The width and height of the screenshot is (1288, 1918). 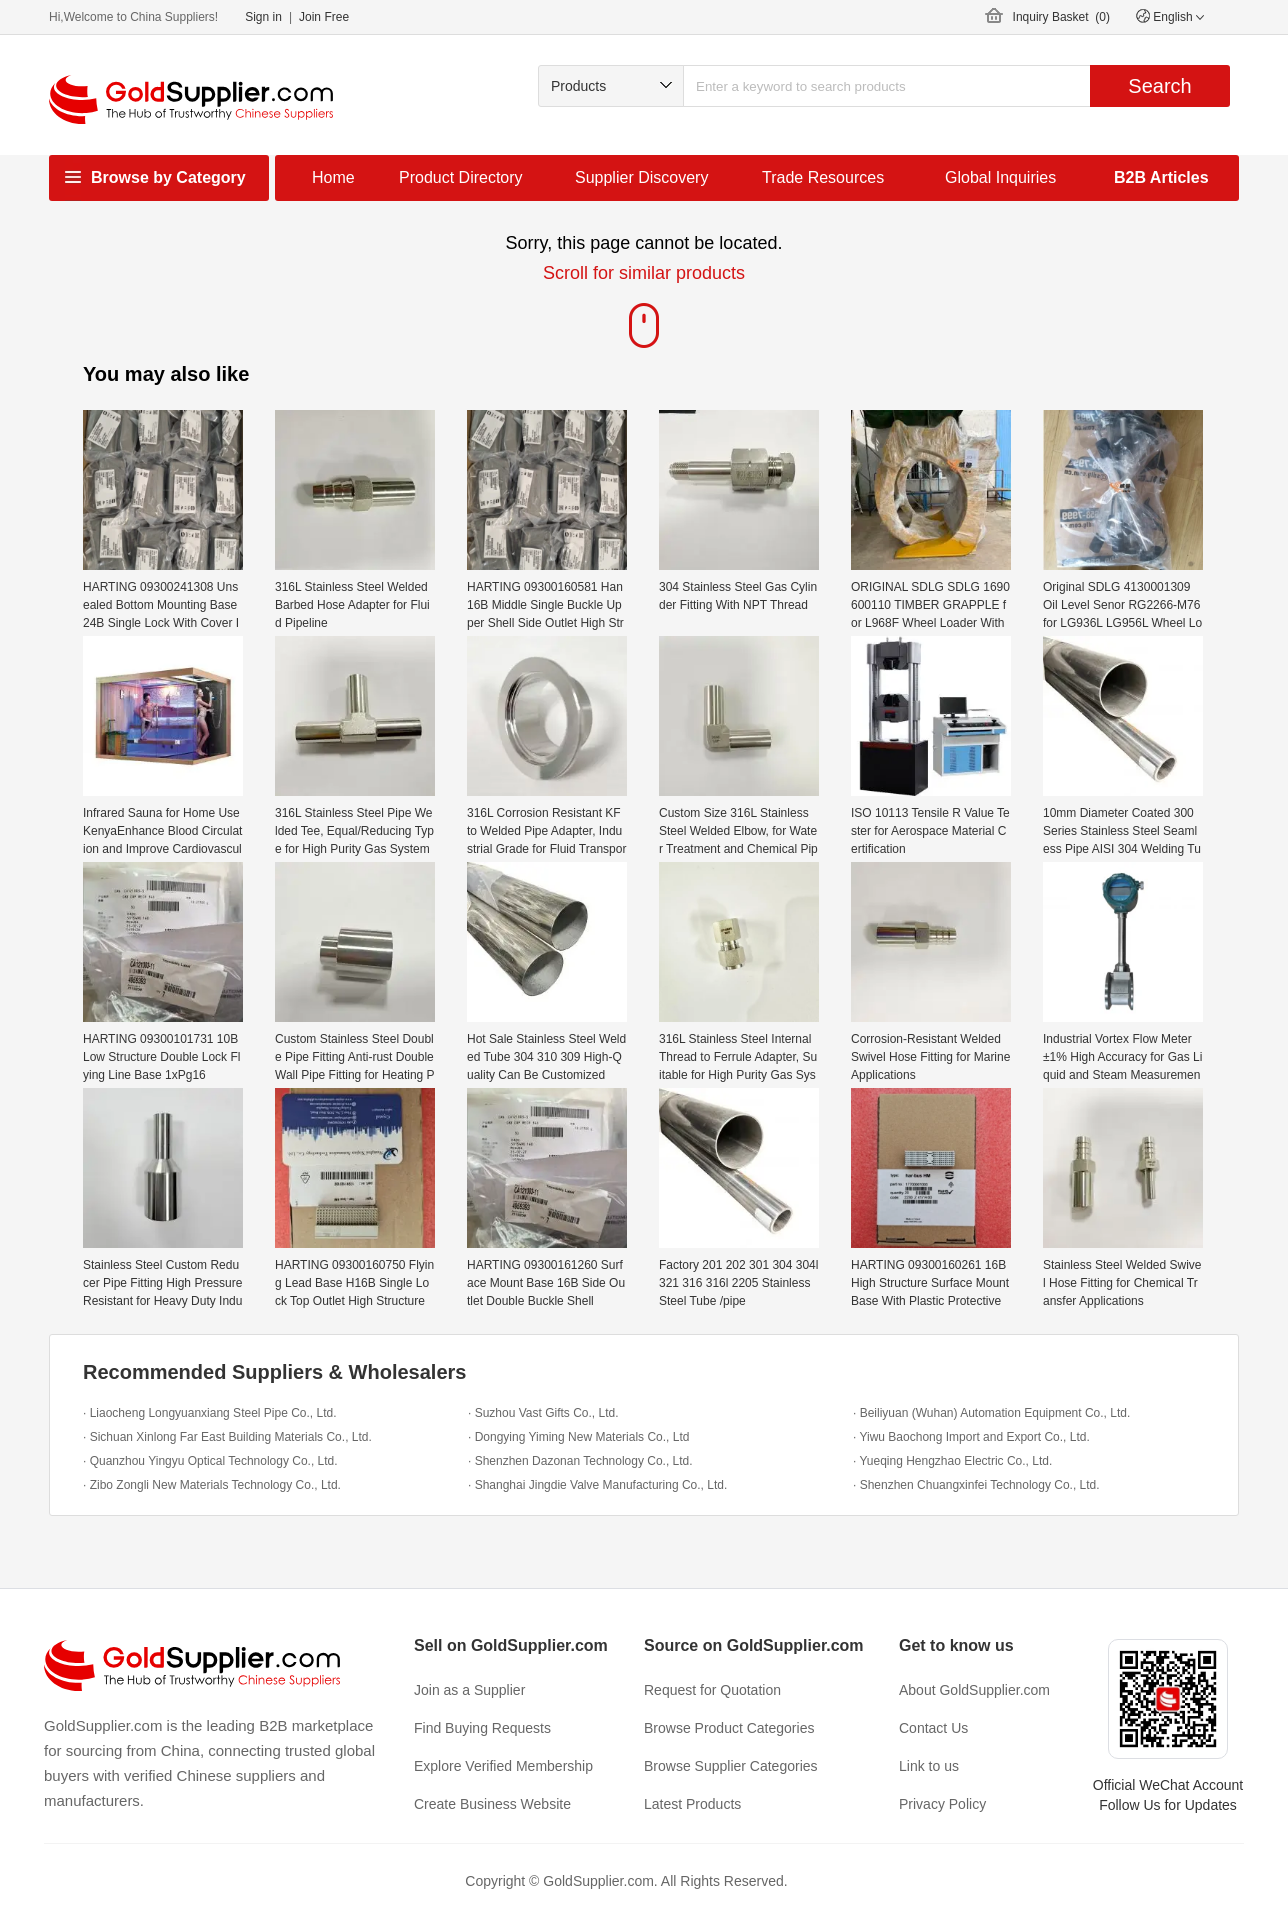 I want to click on Browse Supplier Categories, so click(x=731, y=1766).